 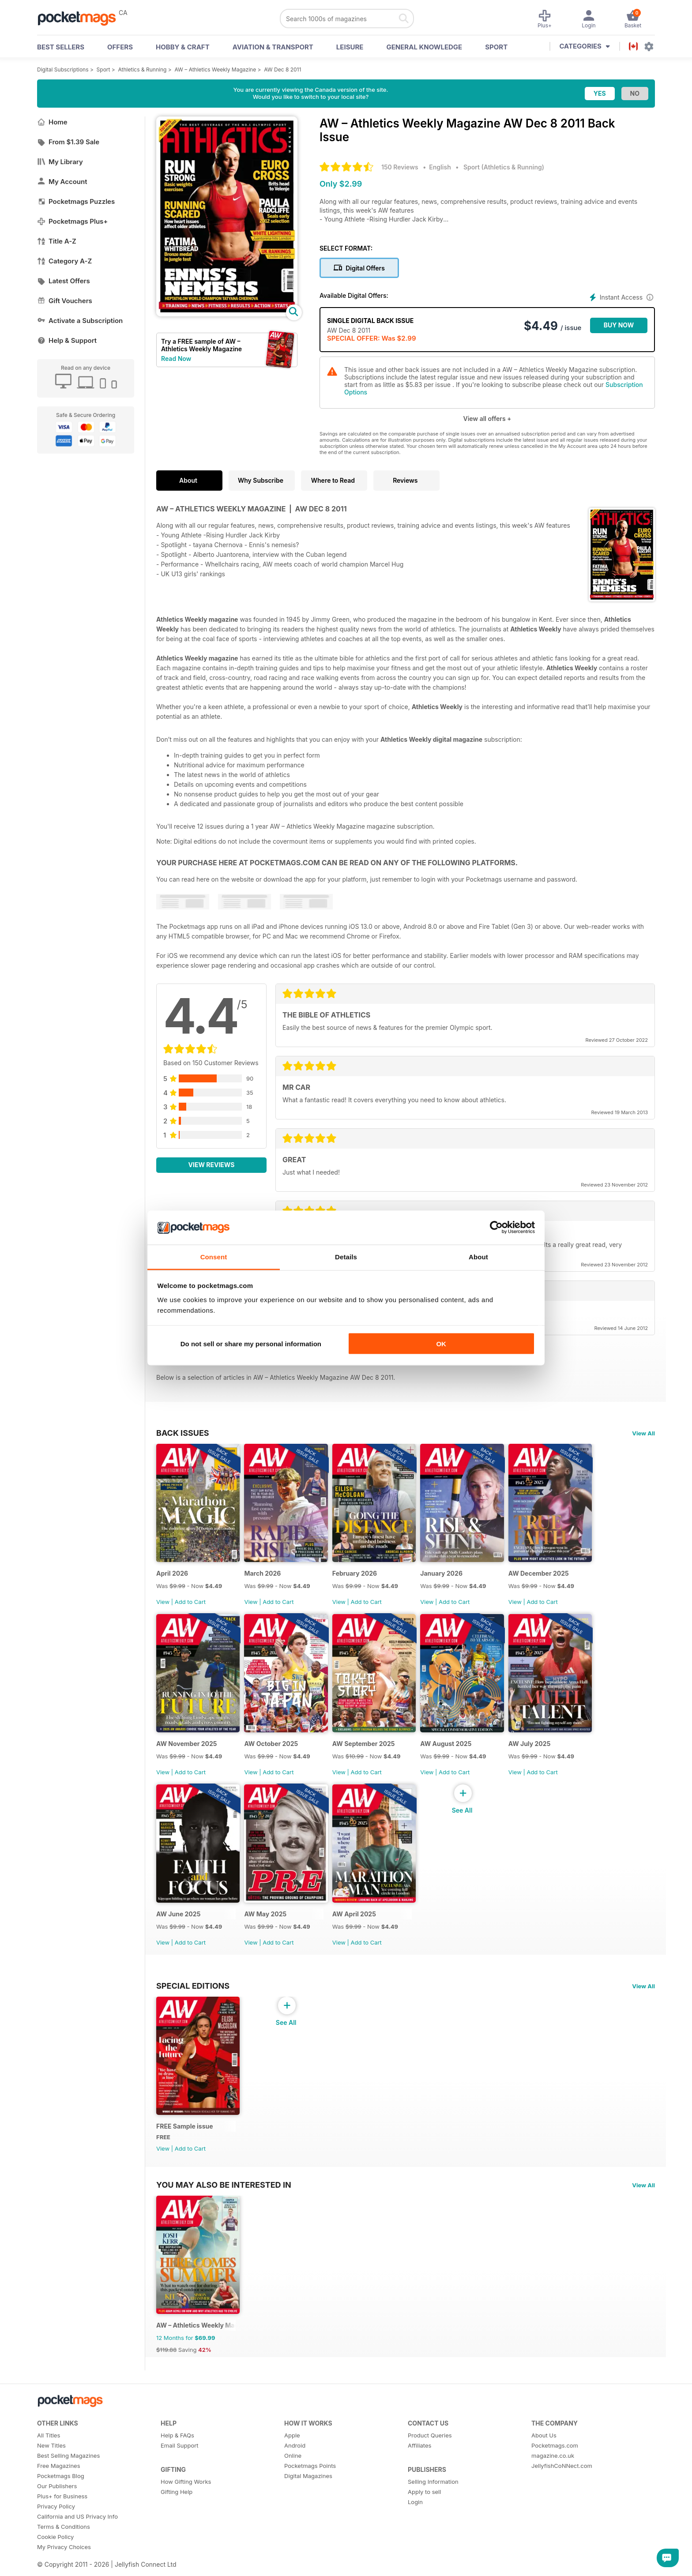 I want to click on Consent [tab], so click(x=213, y=1256).